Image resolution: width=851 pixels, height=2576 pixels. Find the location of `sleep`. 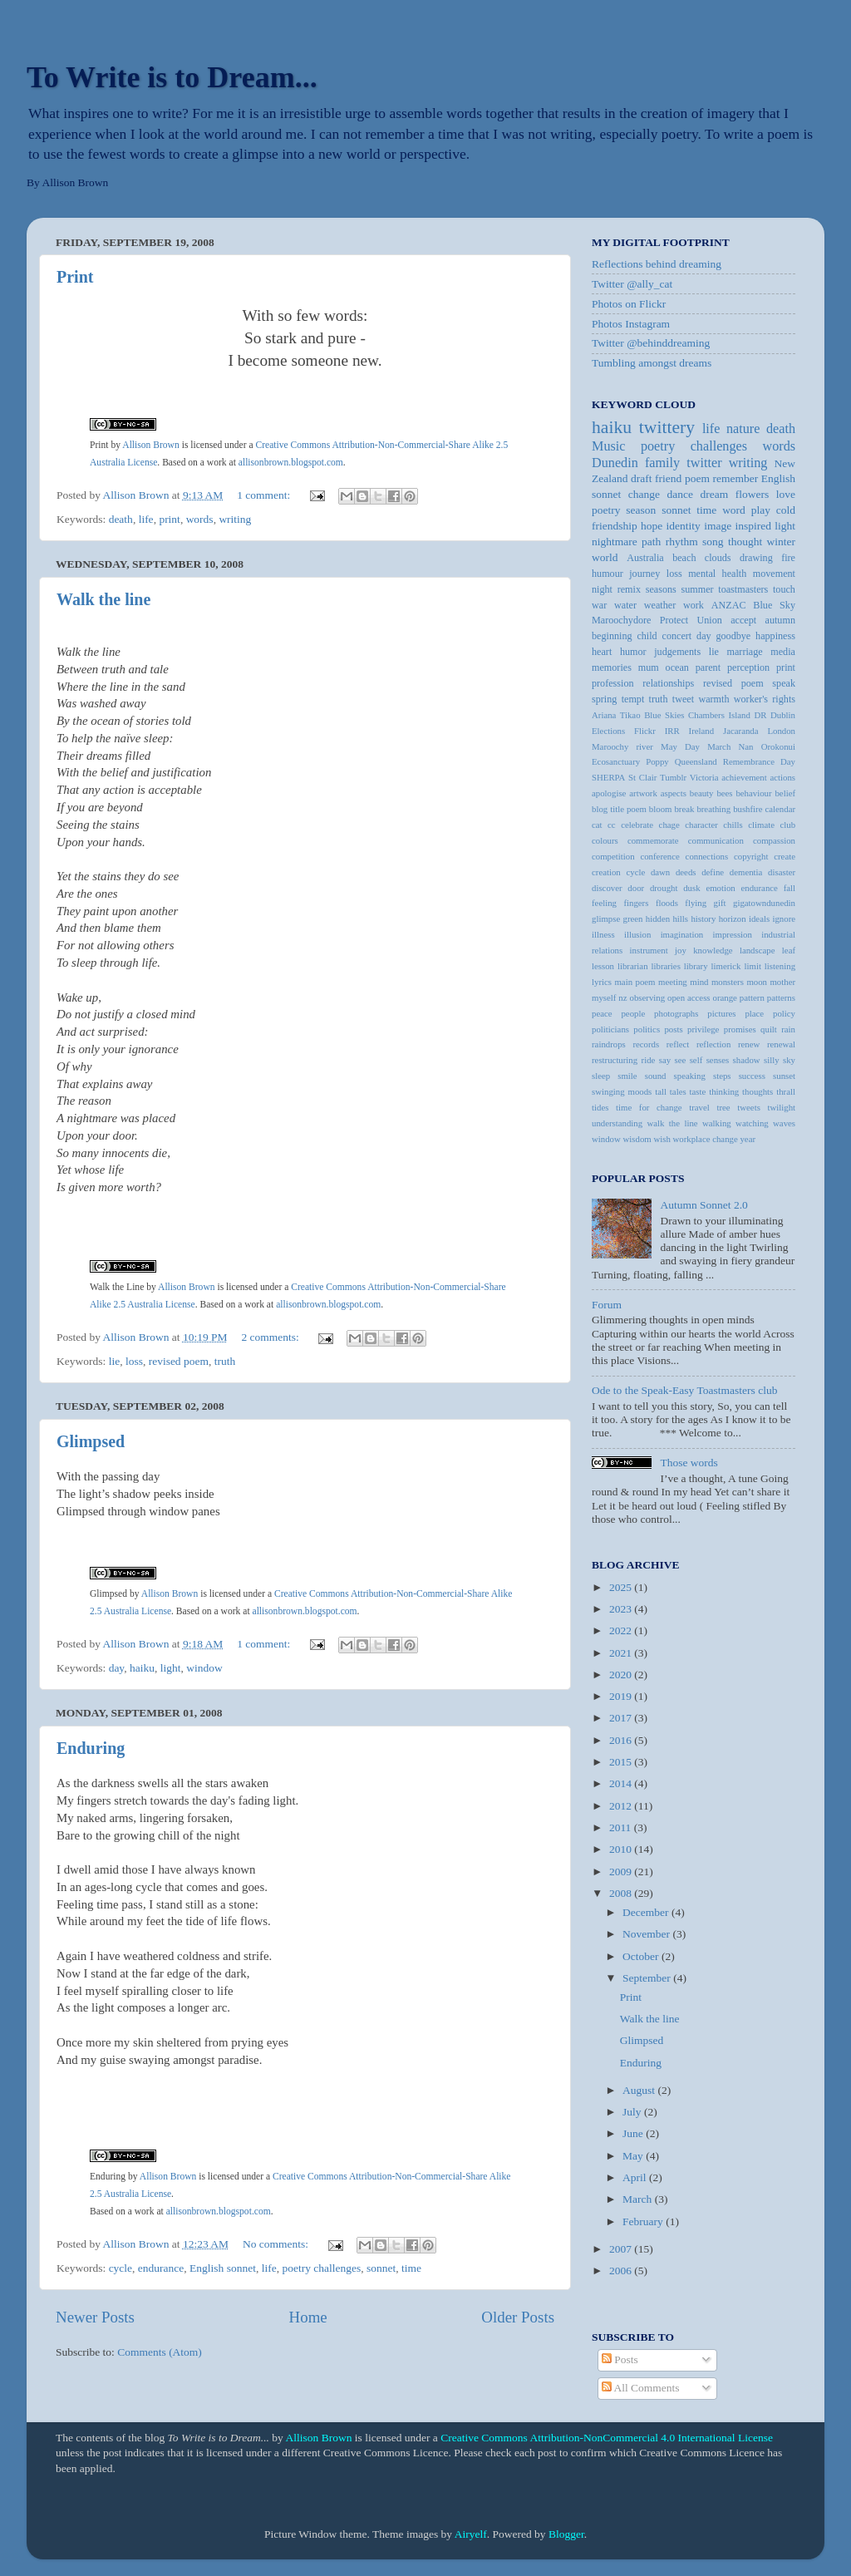

sleep is located at coordinates (601, 1076).